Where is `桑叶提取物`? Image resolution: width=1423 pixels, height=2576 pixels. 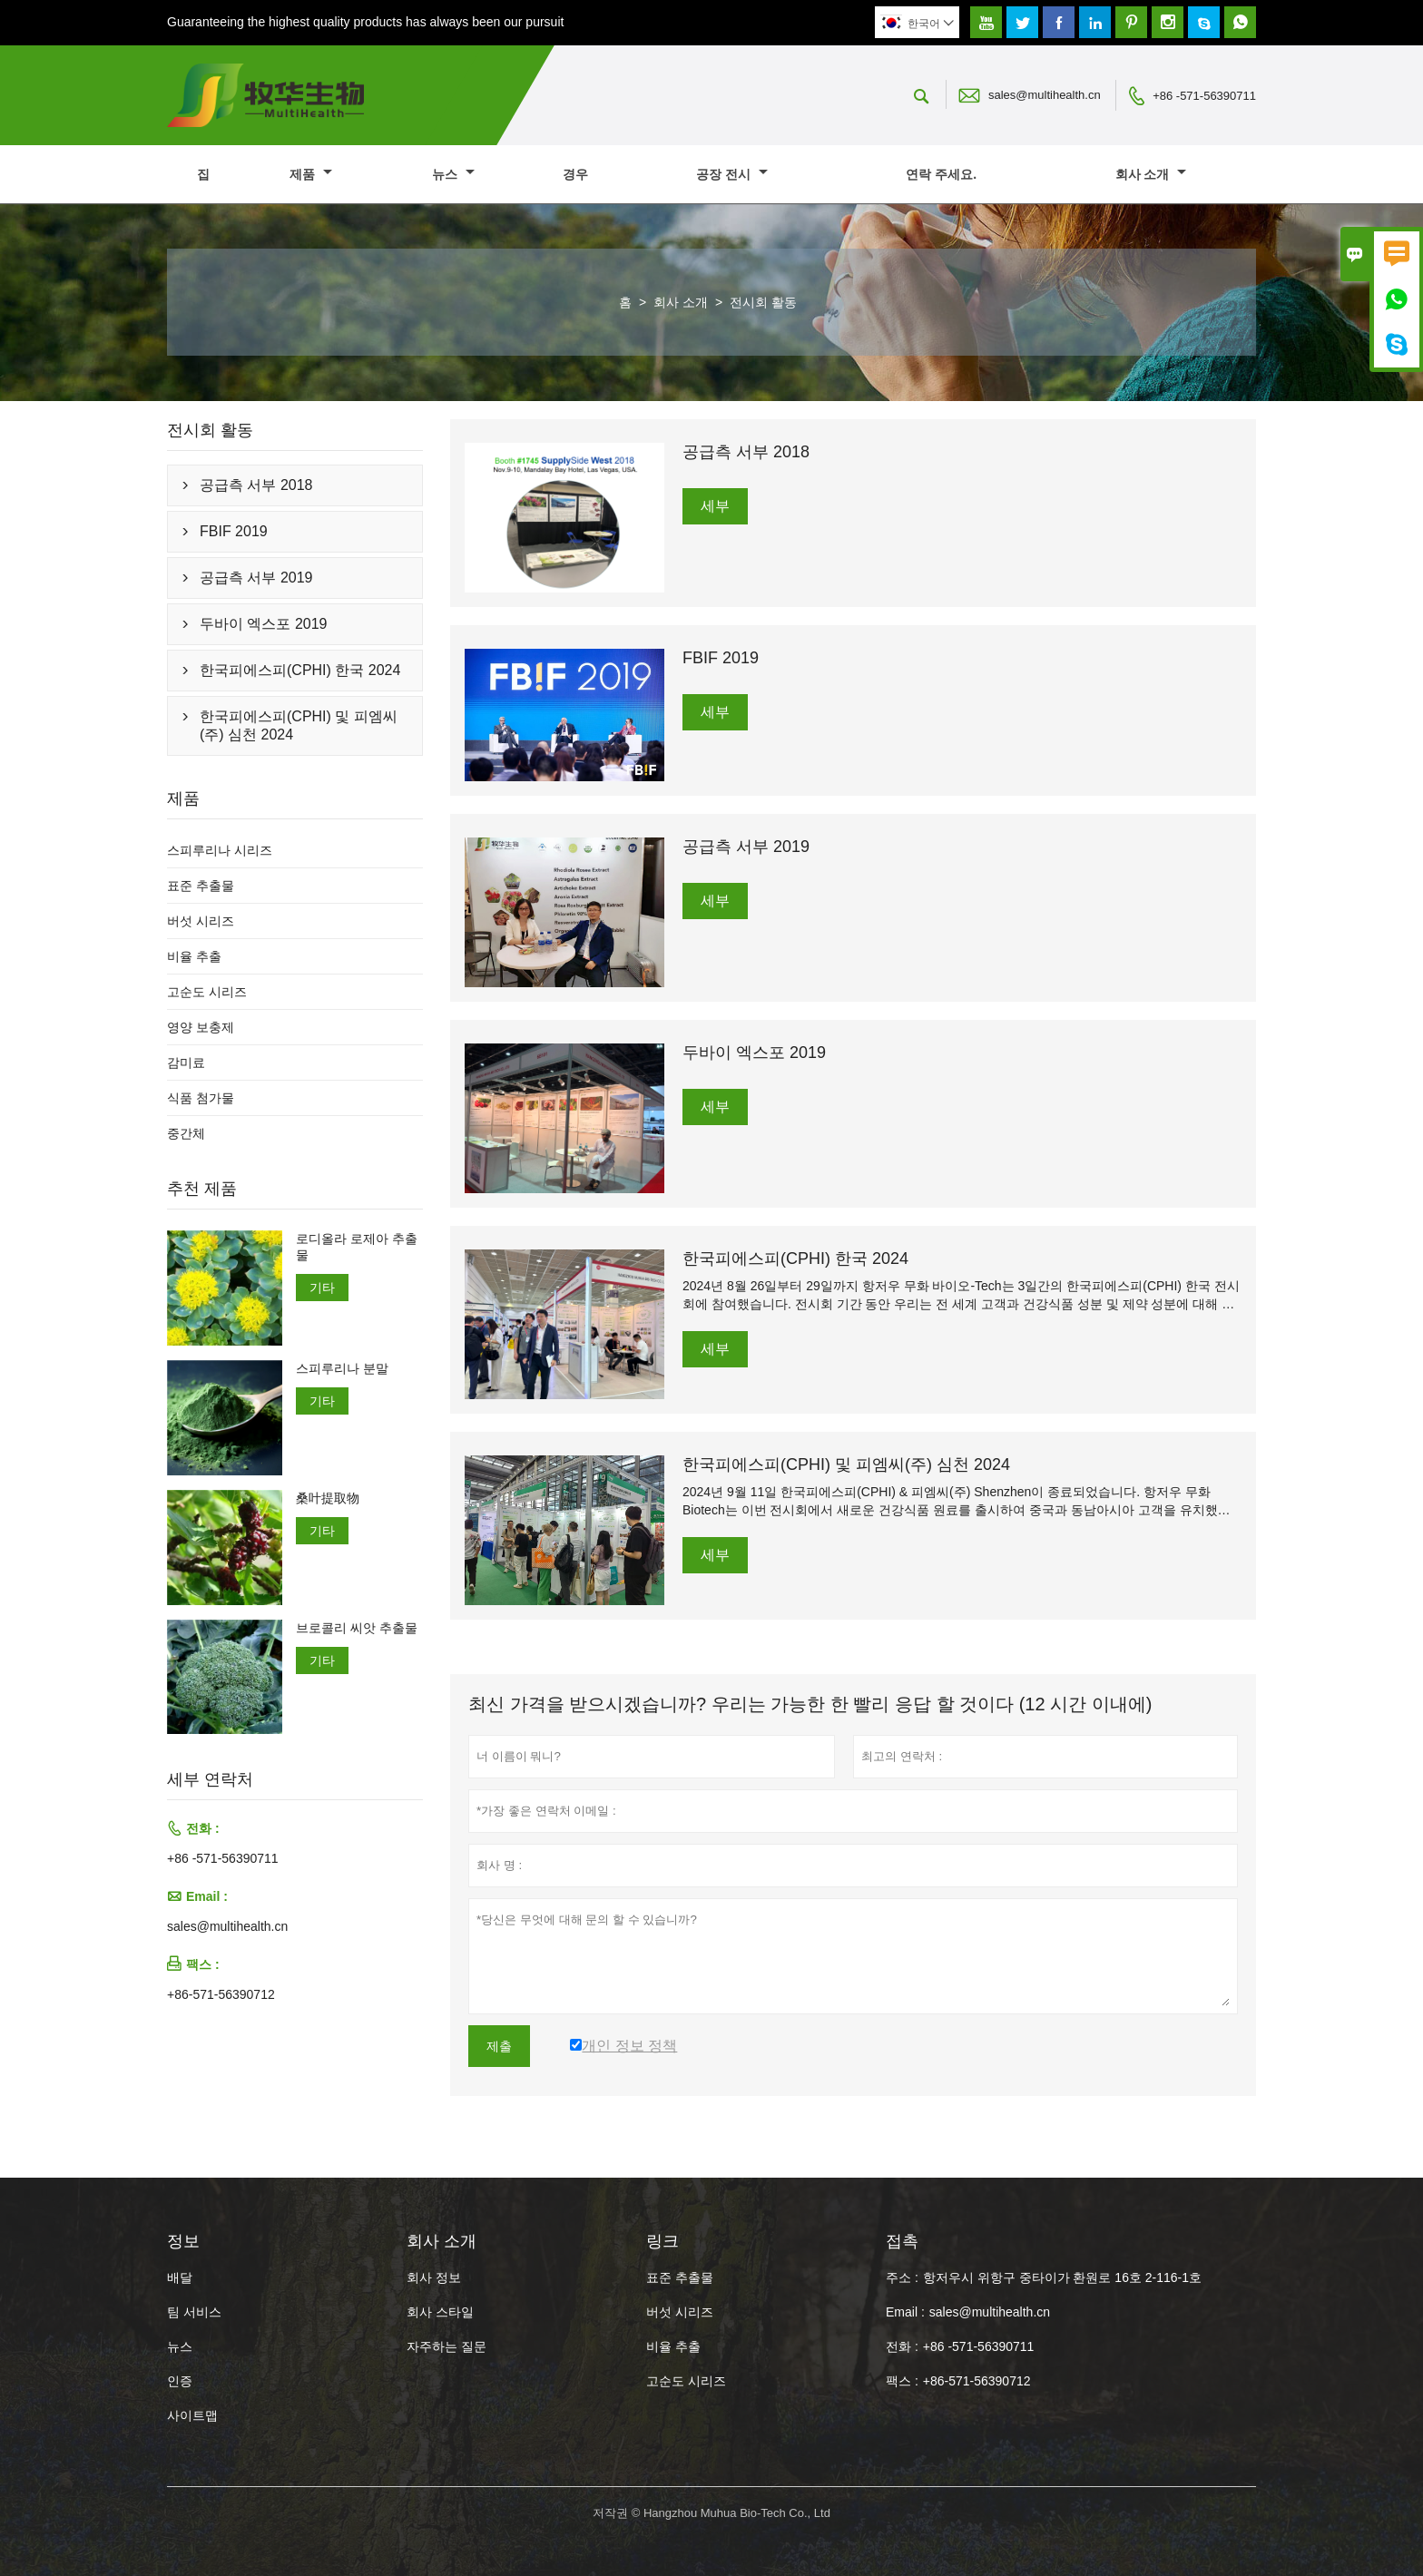
桑叶提取物 is located at coordinates (327, 1498).